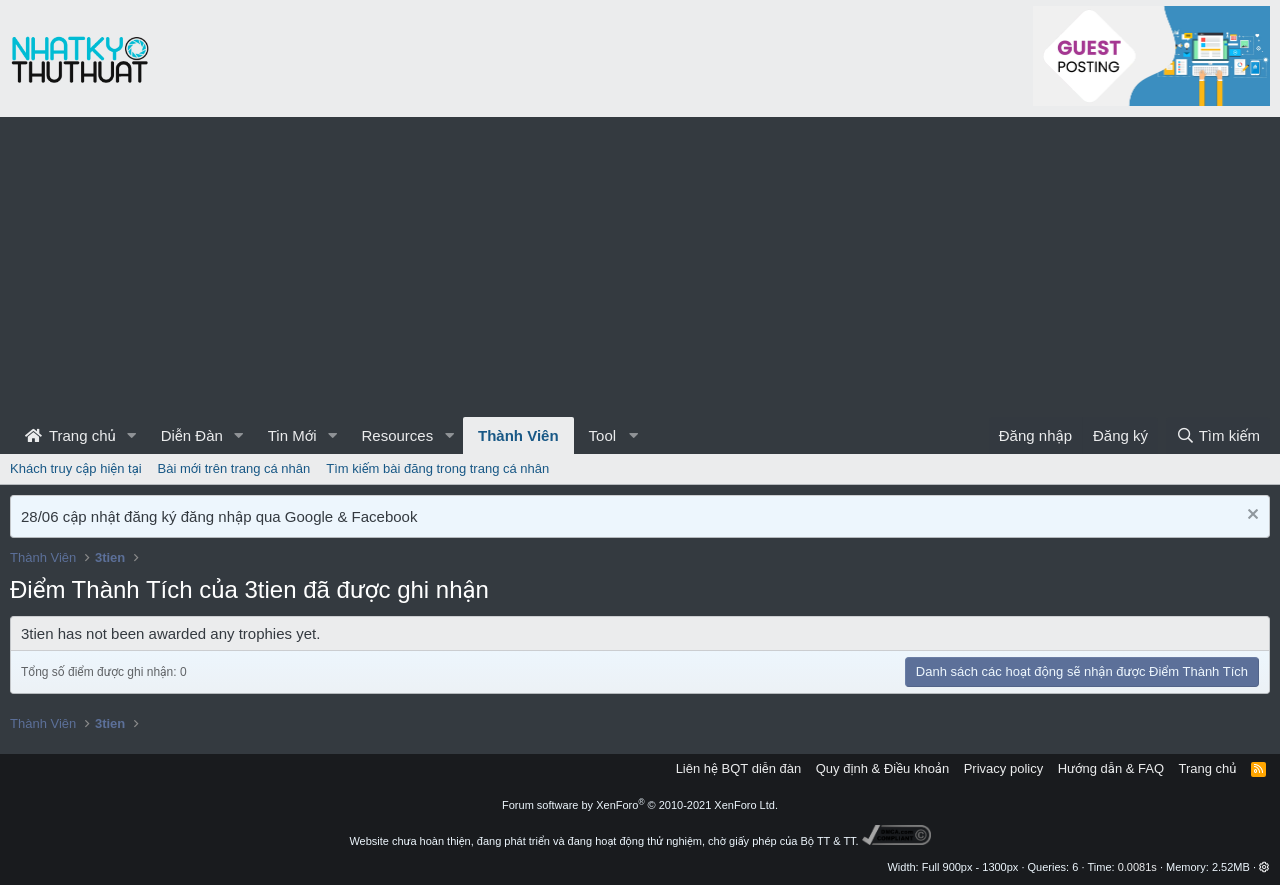 This screenshot has height=885, width=1280. I want to click on Diễn Đàn, so click(192, 435).